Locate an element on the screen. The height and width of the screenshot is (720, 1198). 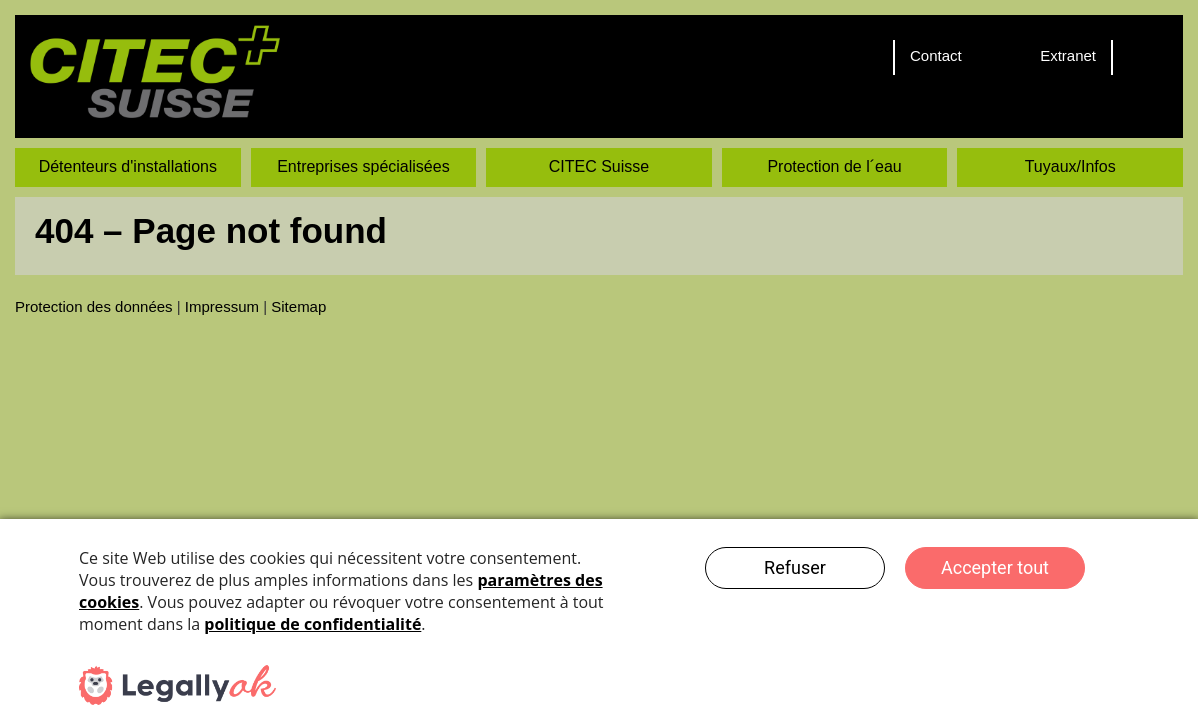
Protection de l´eau is located at coordinates (834, 166).